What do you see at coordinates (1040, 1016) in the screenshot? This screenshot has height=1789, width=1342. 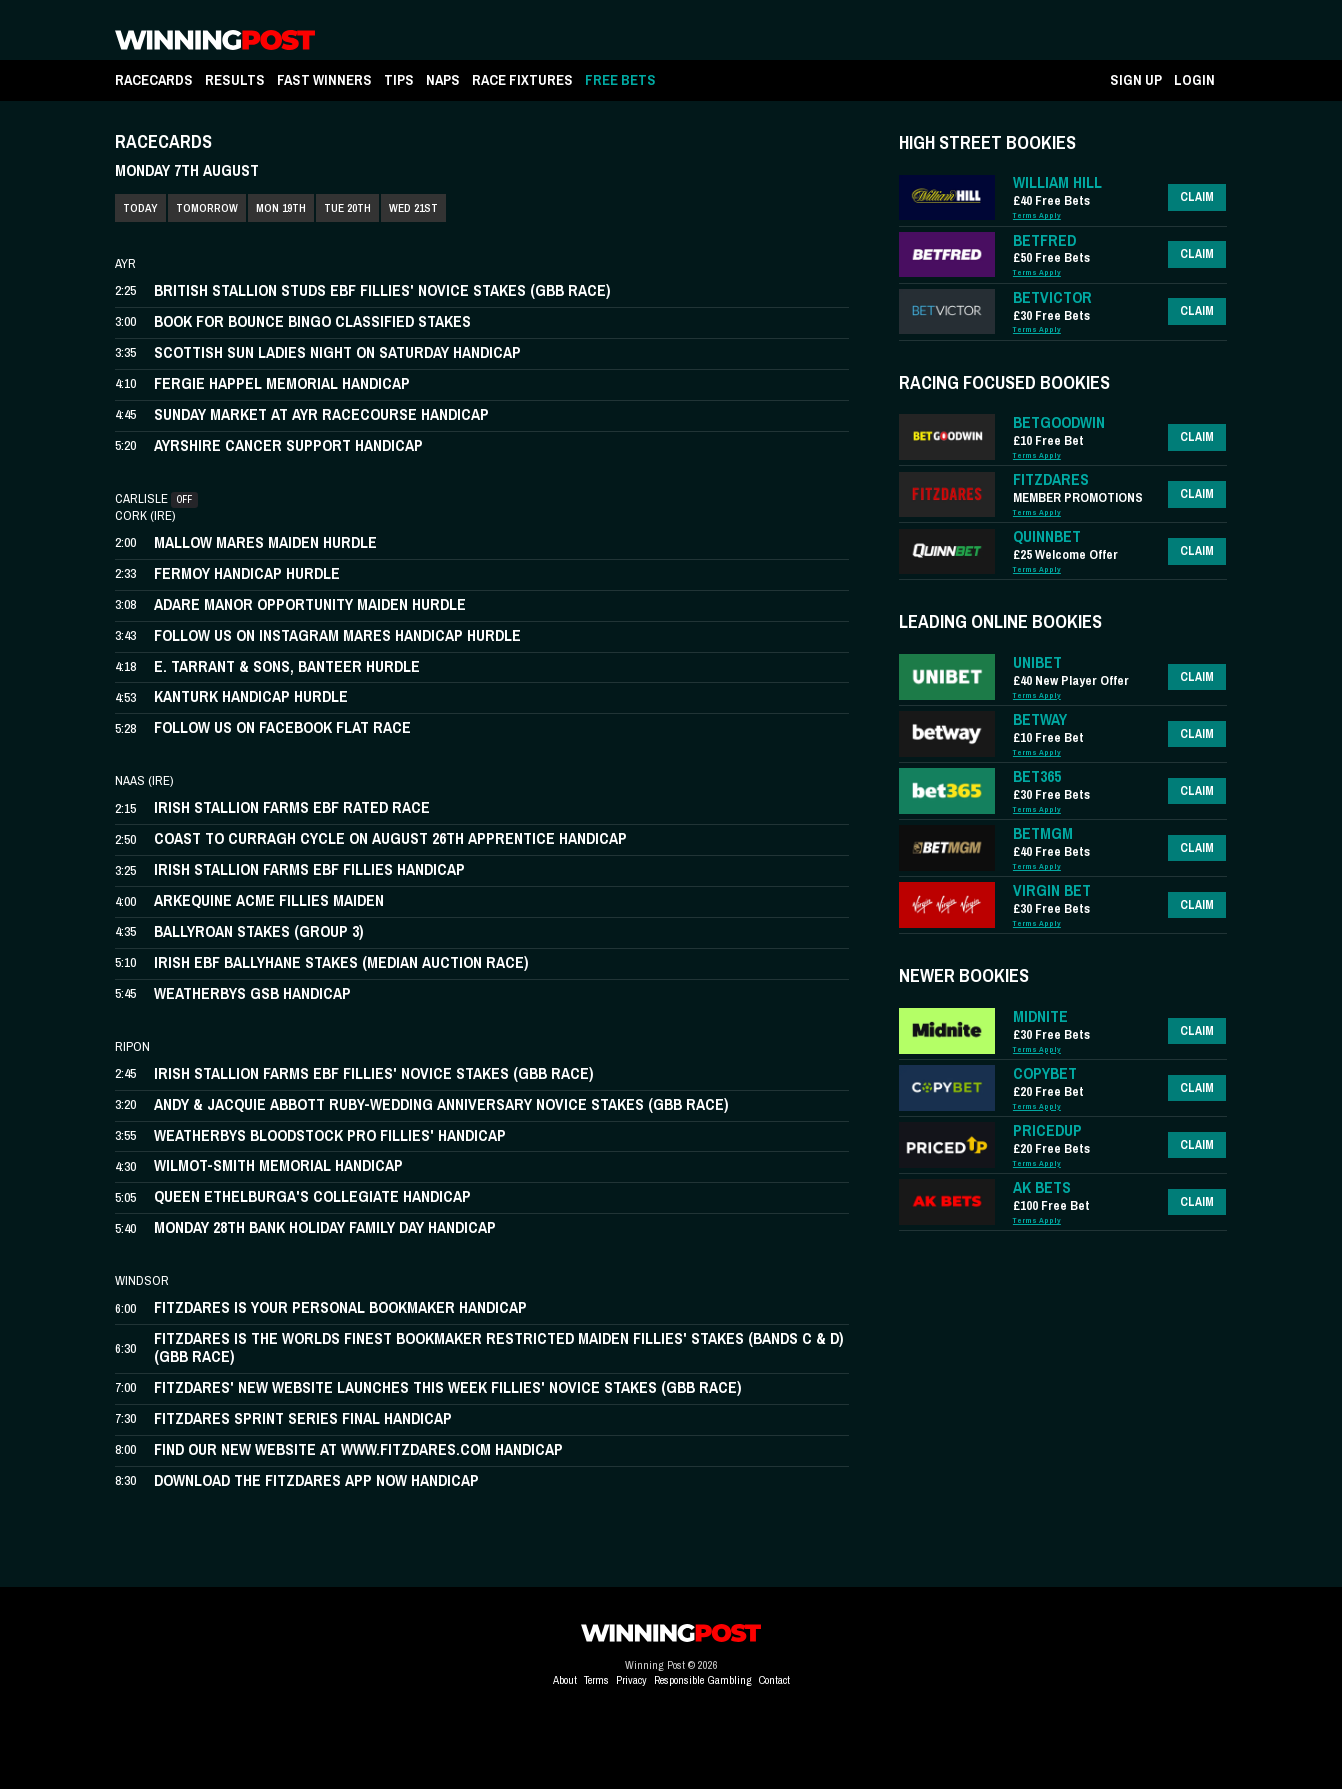 I see `MIDNITE` at bounding box center [1040, 1016].